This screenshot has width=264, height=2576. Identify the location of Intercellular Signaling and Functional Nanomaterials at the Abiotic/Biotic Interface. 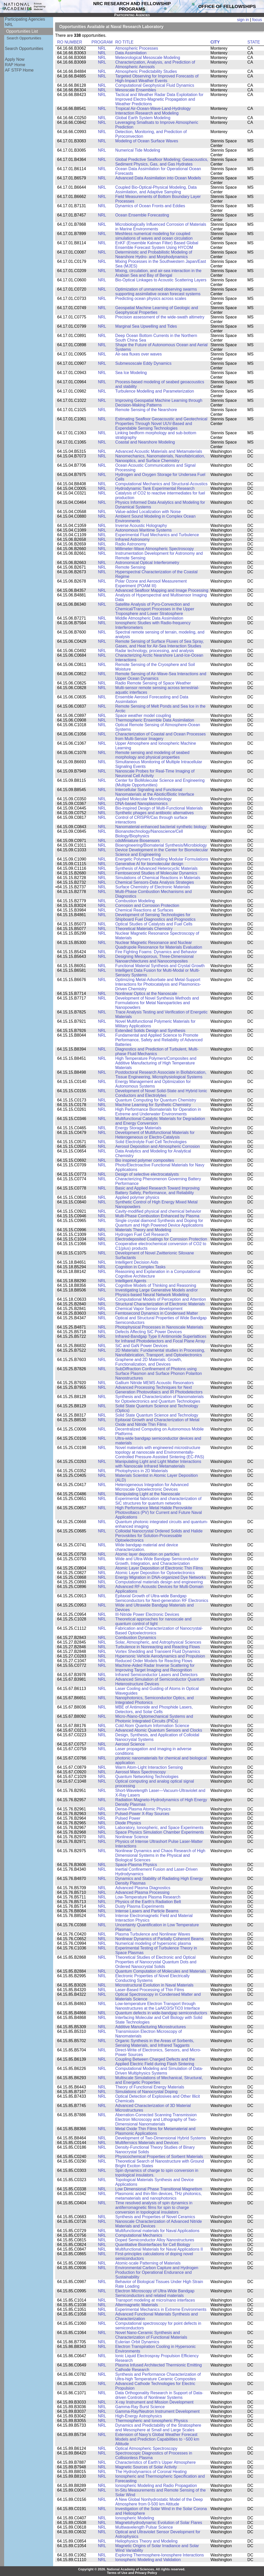
(154, 791).